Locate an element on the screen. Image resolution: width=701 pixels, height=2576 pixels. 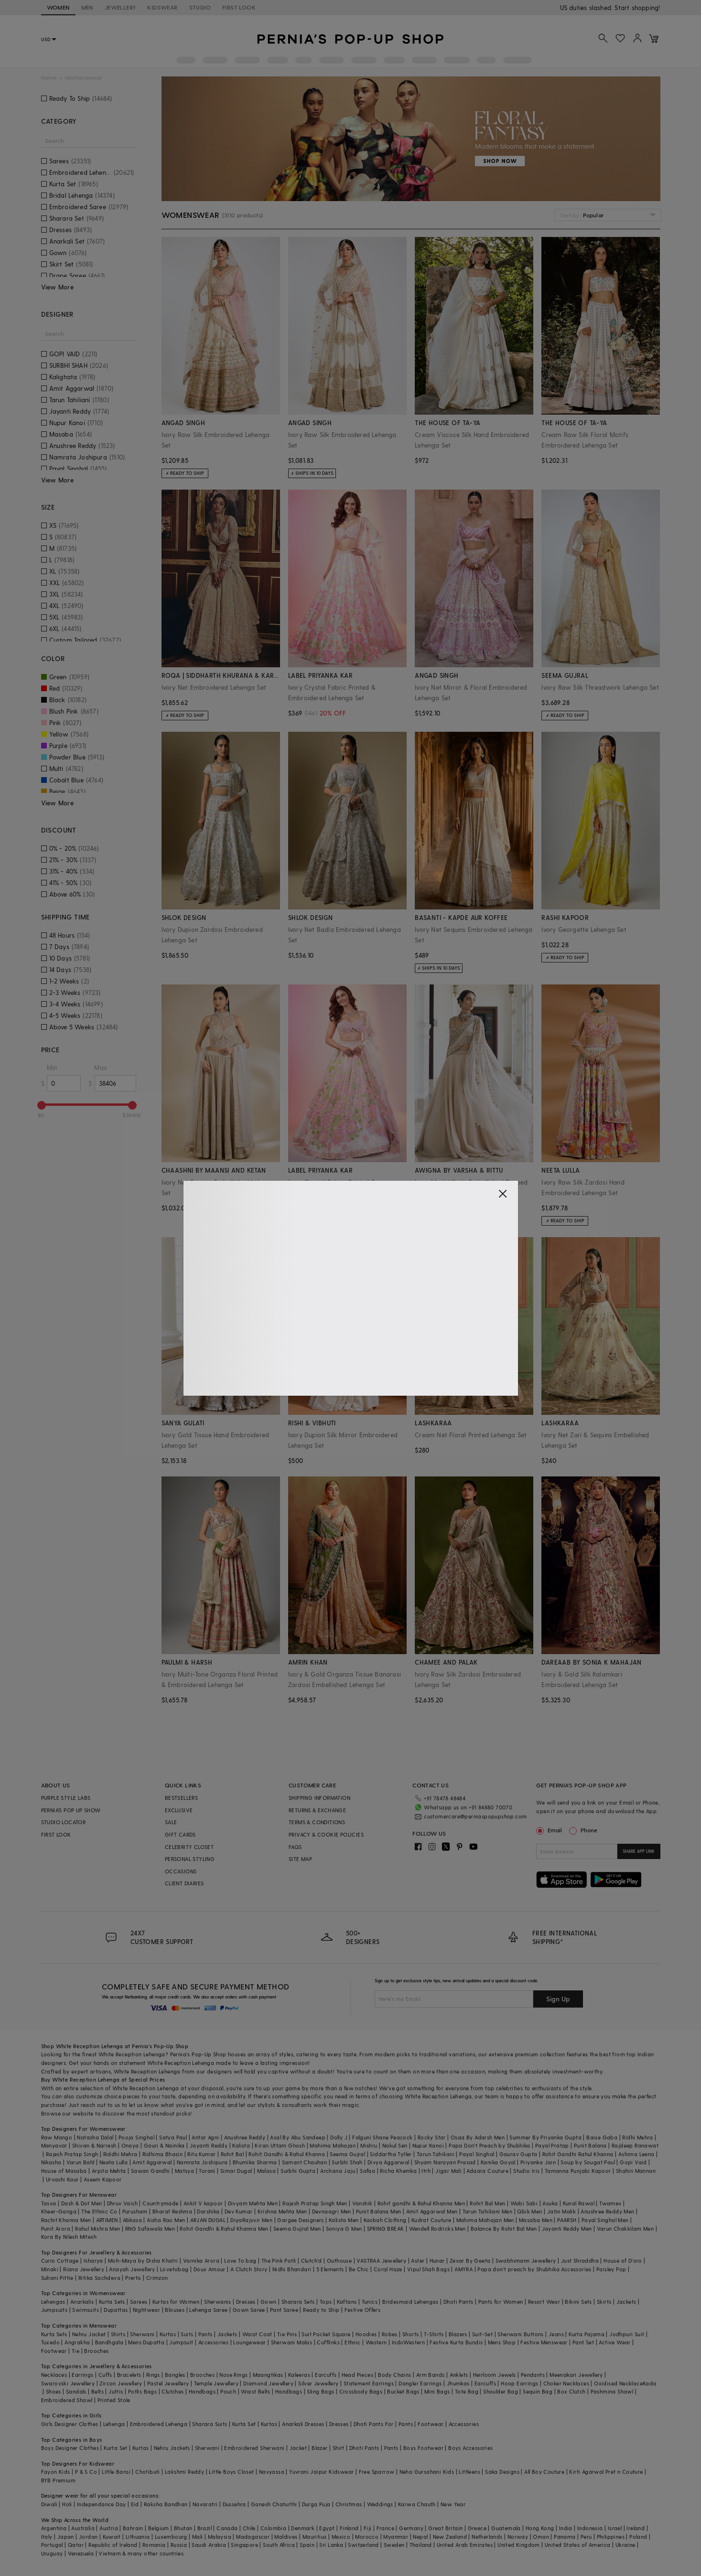
Pouch is located at coordinates (228, 2391).